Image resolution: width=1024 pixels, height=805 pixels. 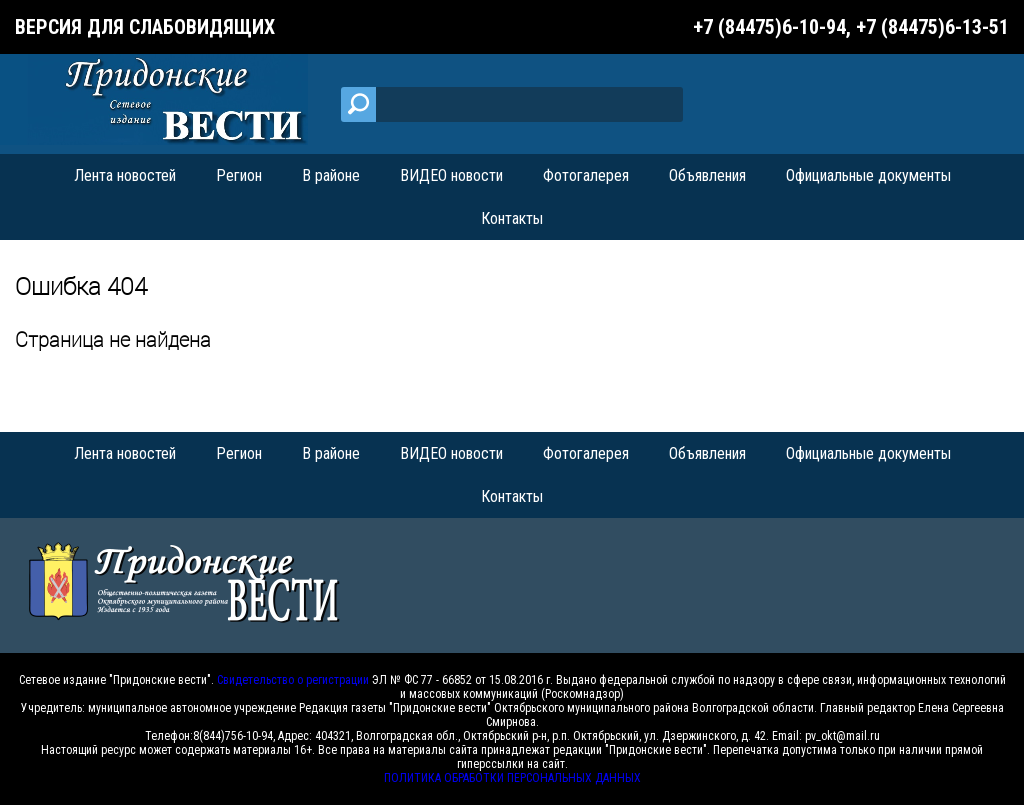 What do you see at coordinates (293, 680) in the screenshot?
I see `Свидетельство о регистрации` at bounding box center [293, 680].